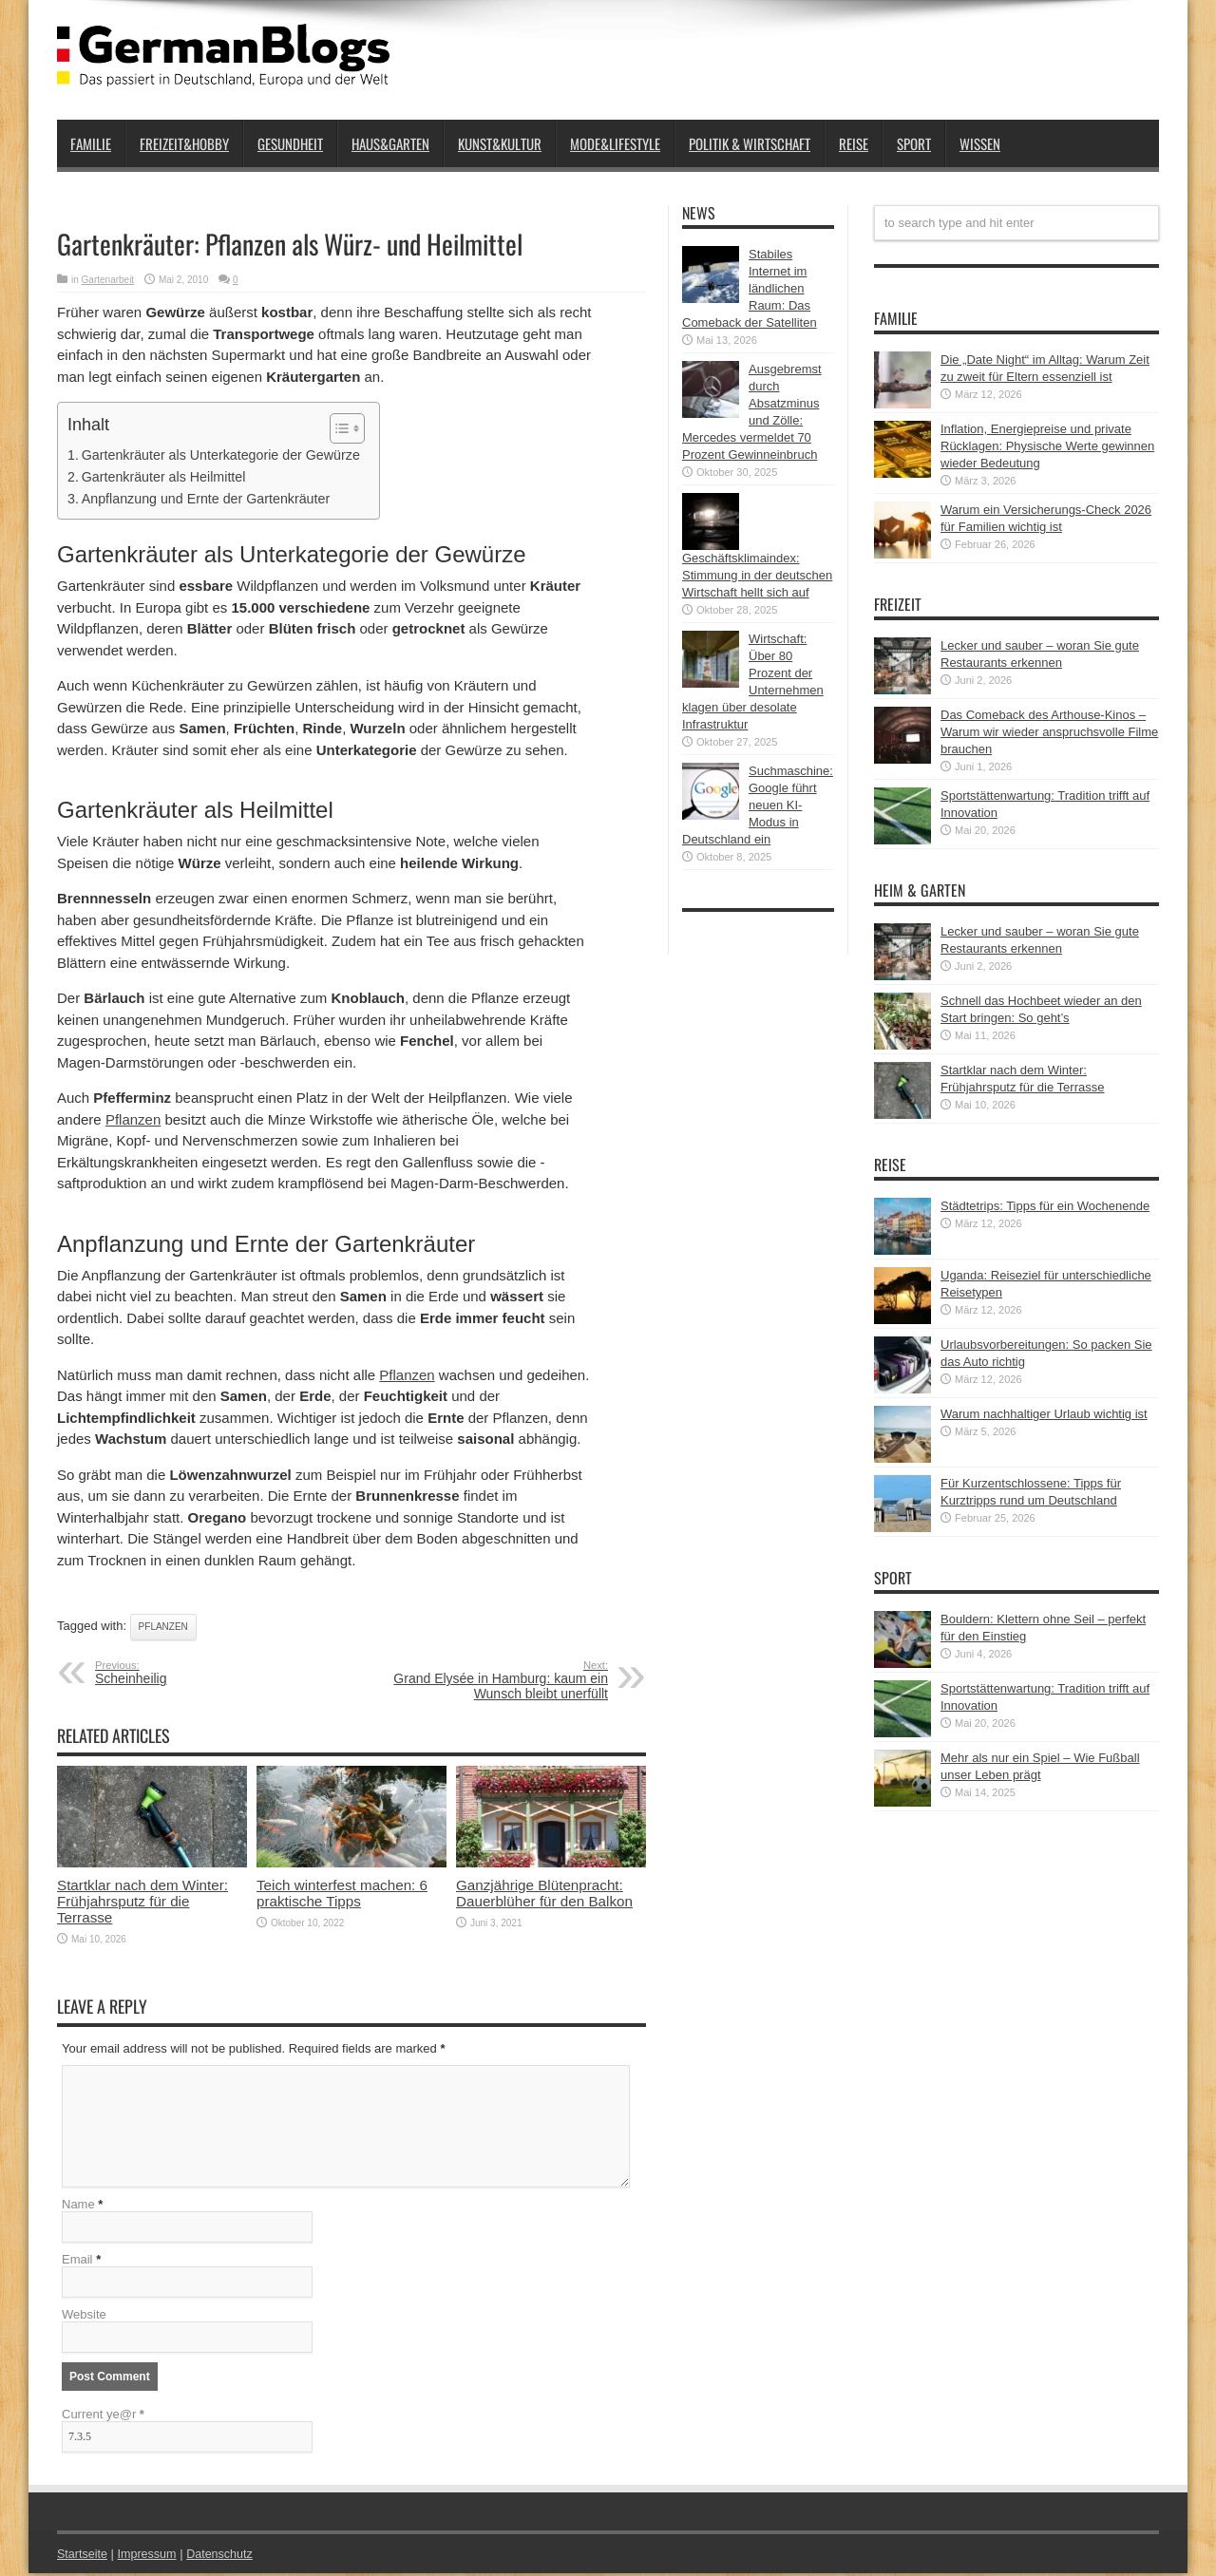 This screenshot has height=2576, width=1216. What do you see at coordinates (78, 2207) in the screenshot?
I see `Name` at bounding box center [78, 2207].